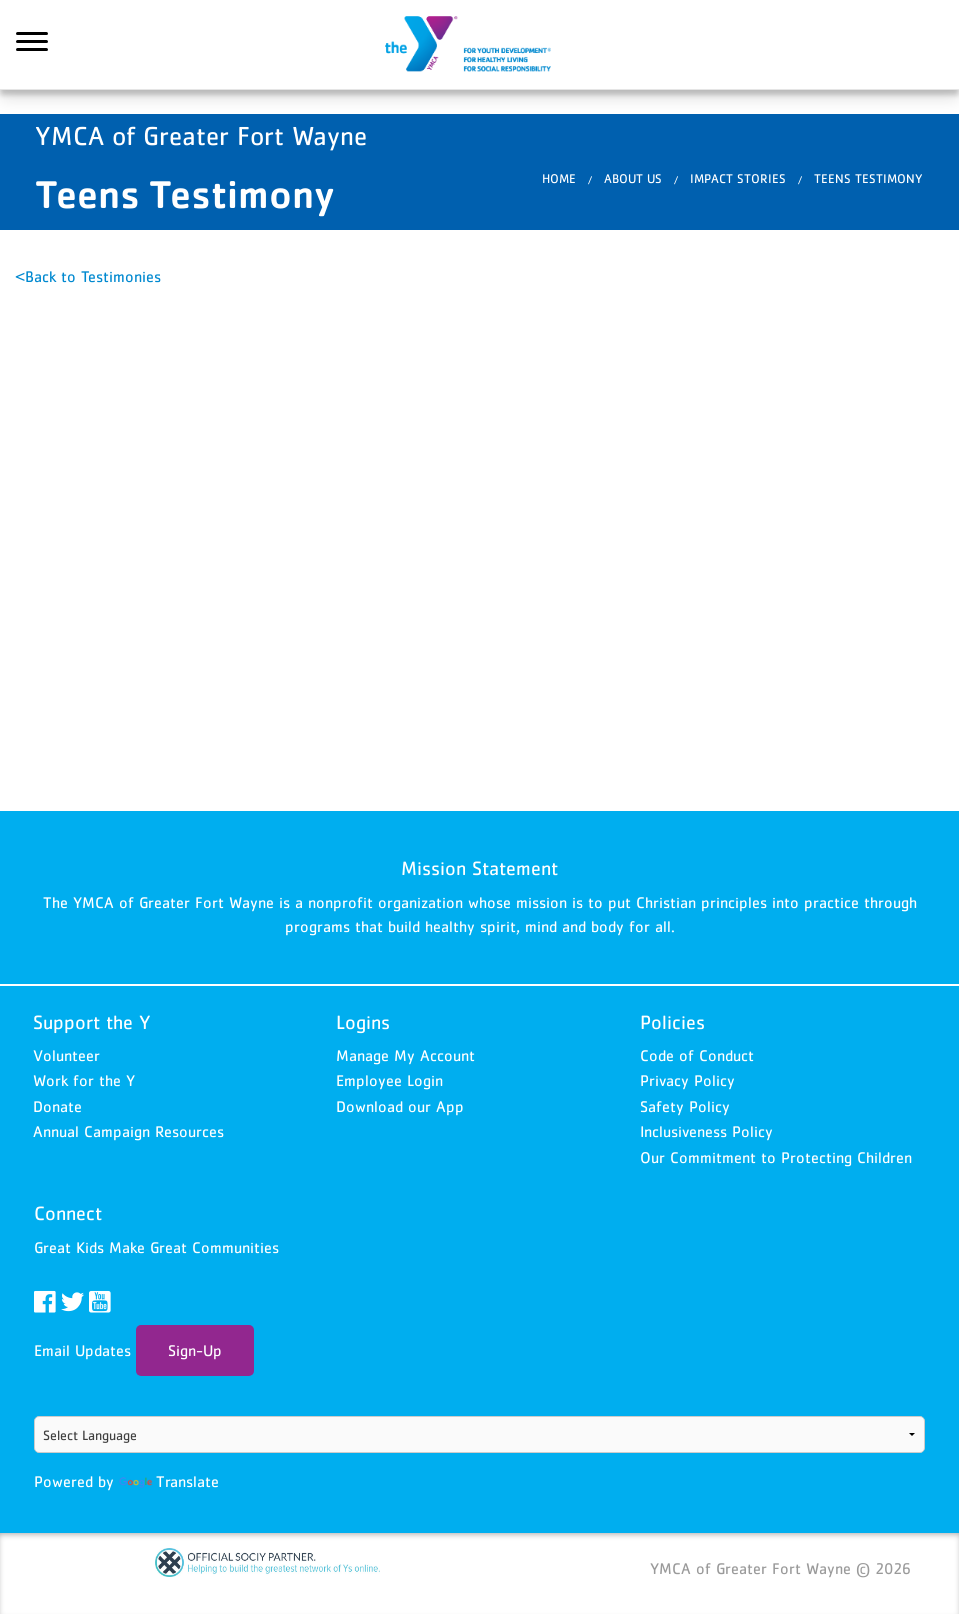  Describe the element at coordinates (672, 1022) in the screenshot. I see `Policies` at that location.